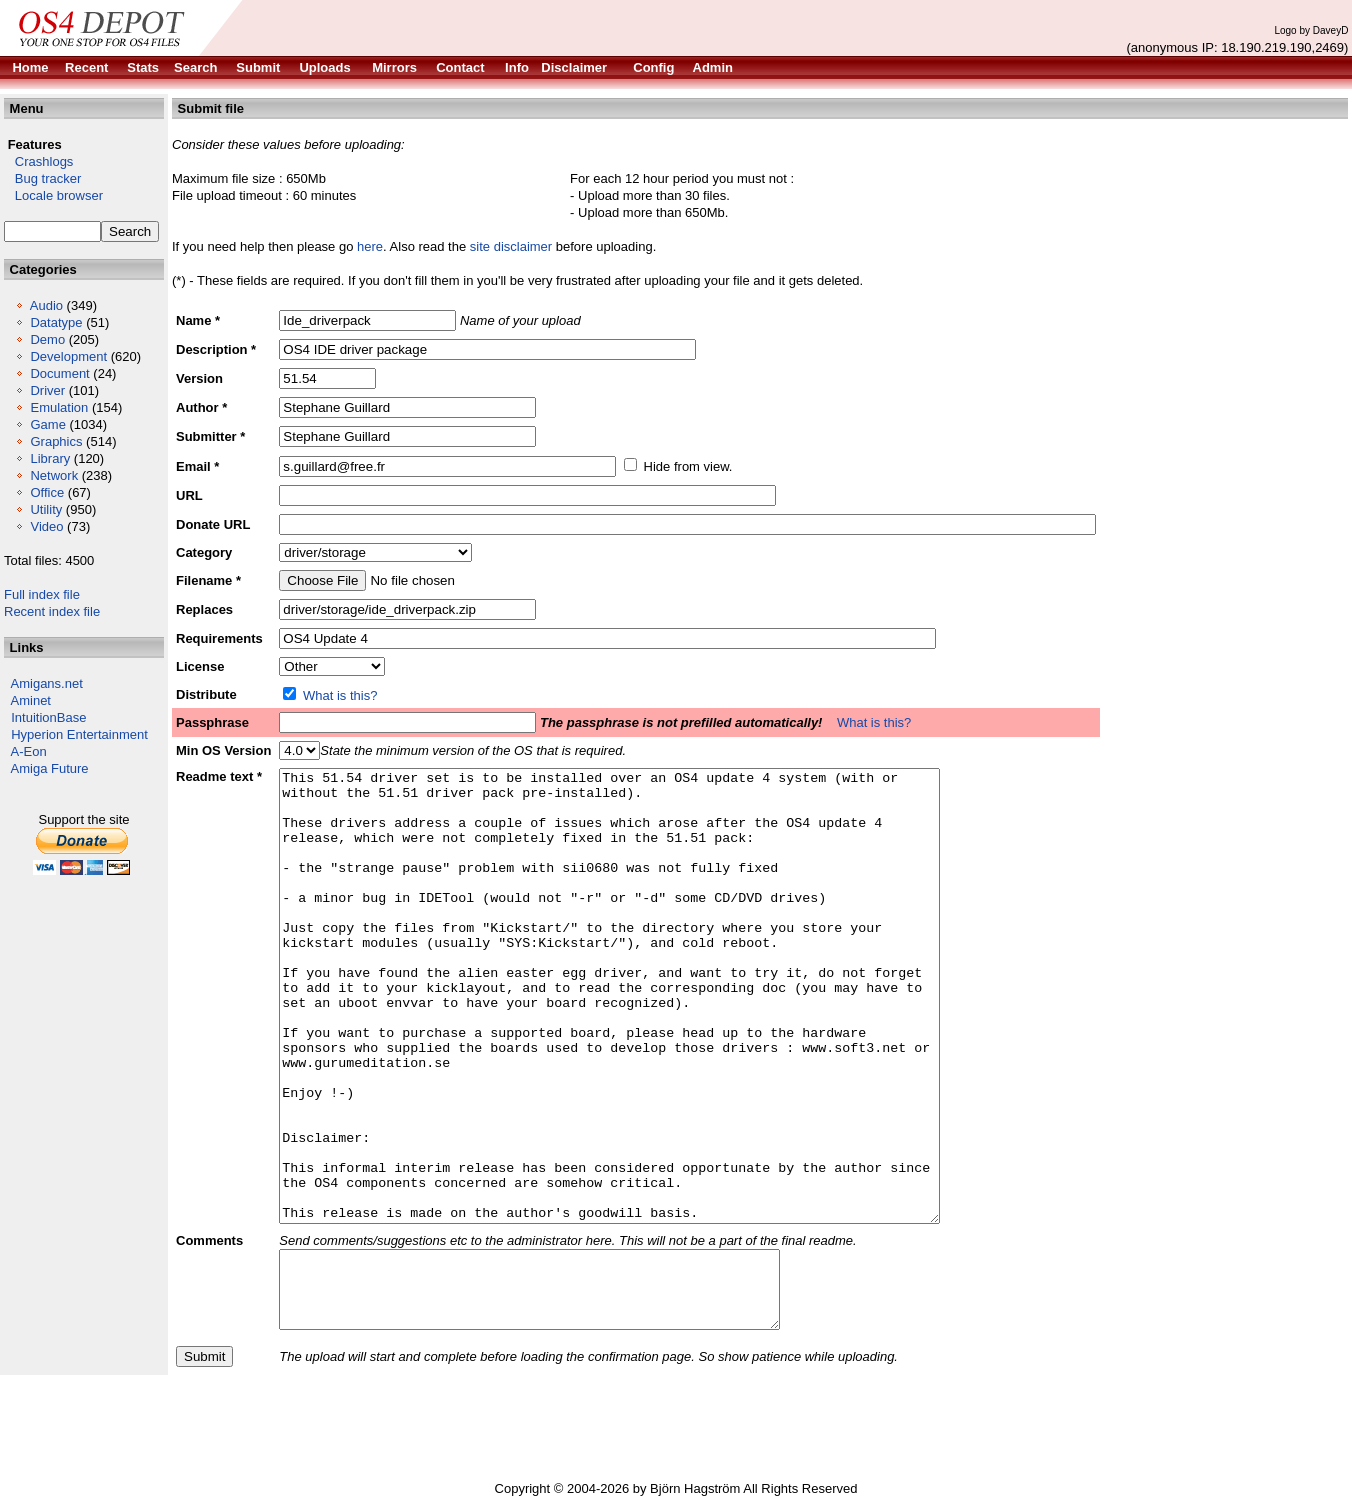 The height and width of the screenshot is (1498, 1352). What do you see at coordinates (47, 390) in the screenshot?
I see `Driver` at bounding box center [47, 390].